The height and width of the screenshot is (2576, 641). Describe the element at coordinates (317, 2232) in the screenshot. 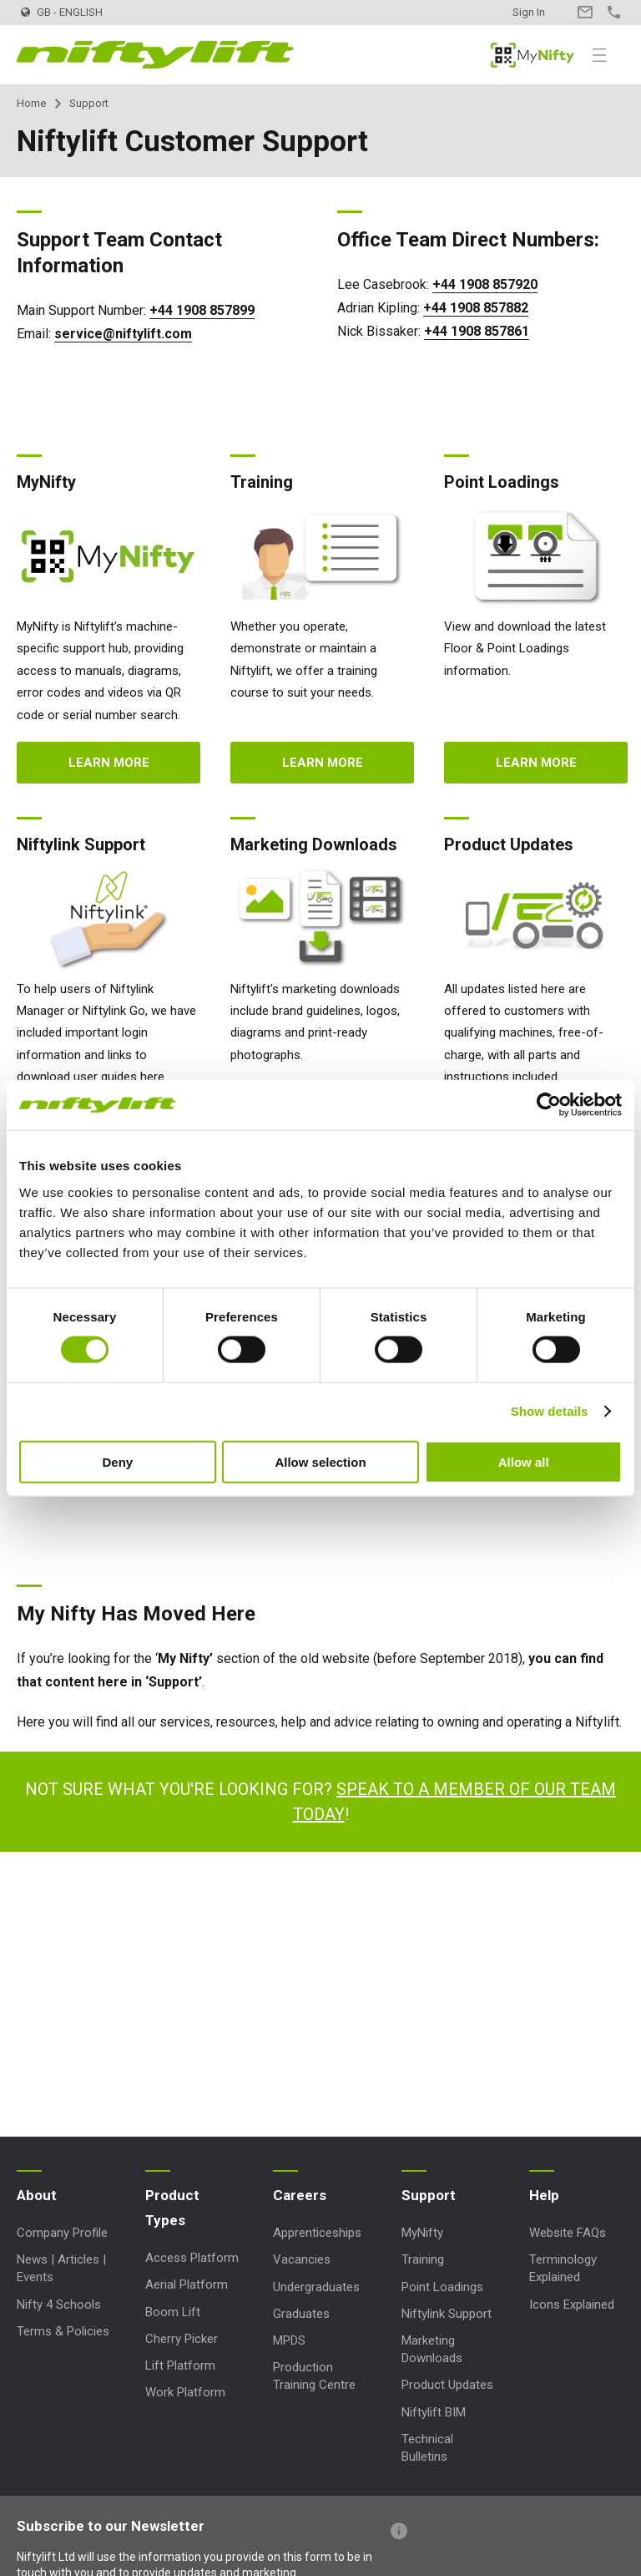

I see `Apprenticeships` at that location.